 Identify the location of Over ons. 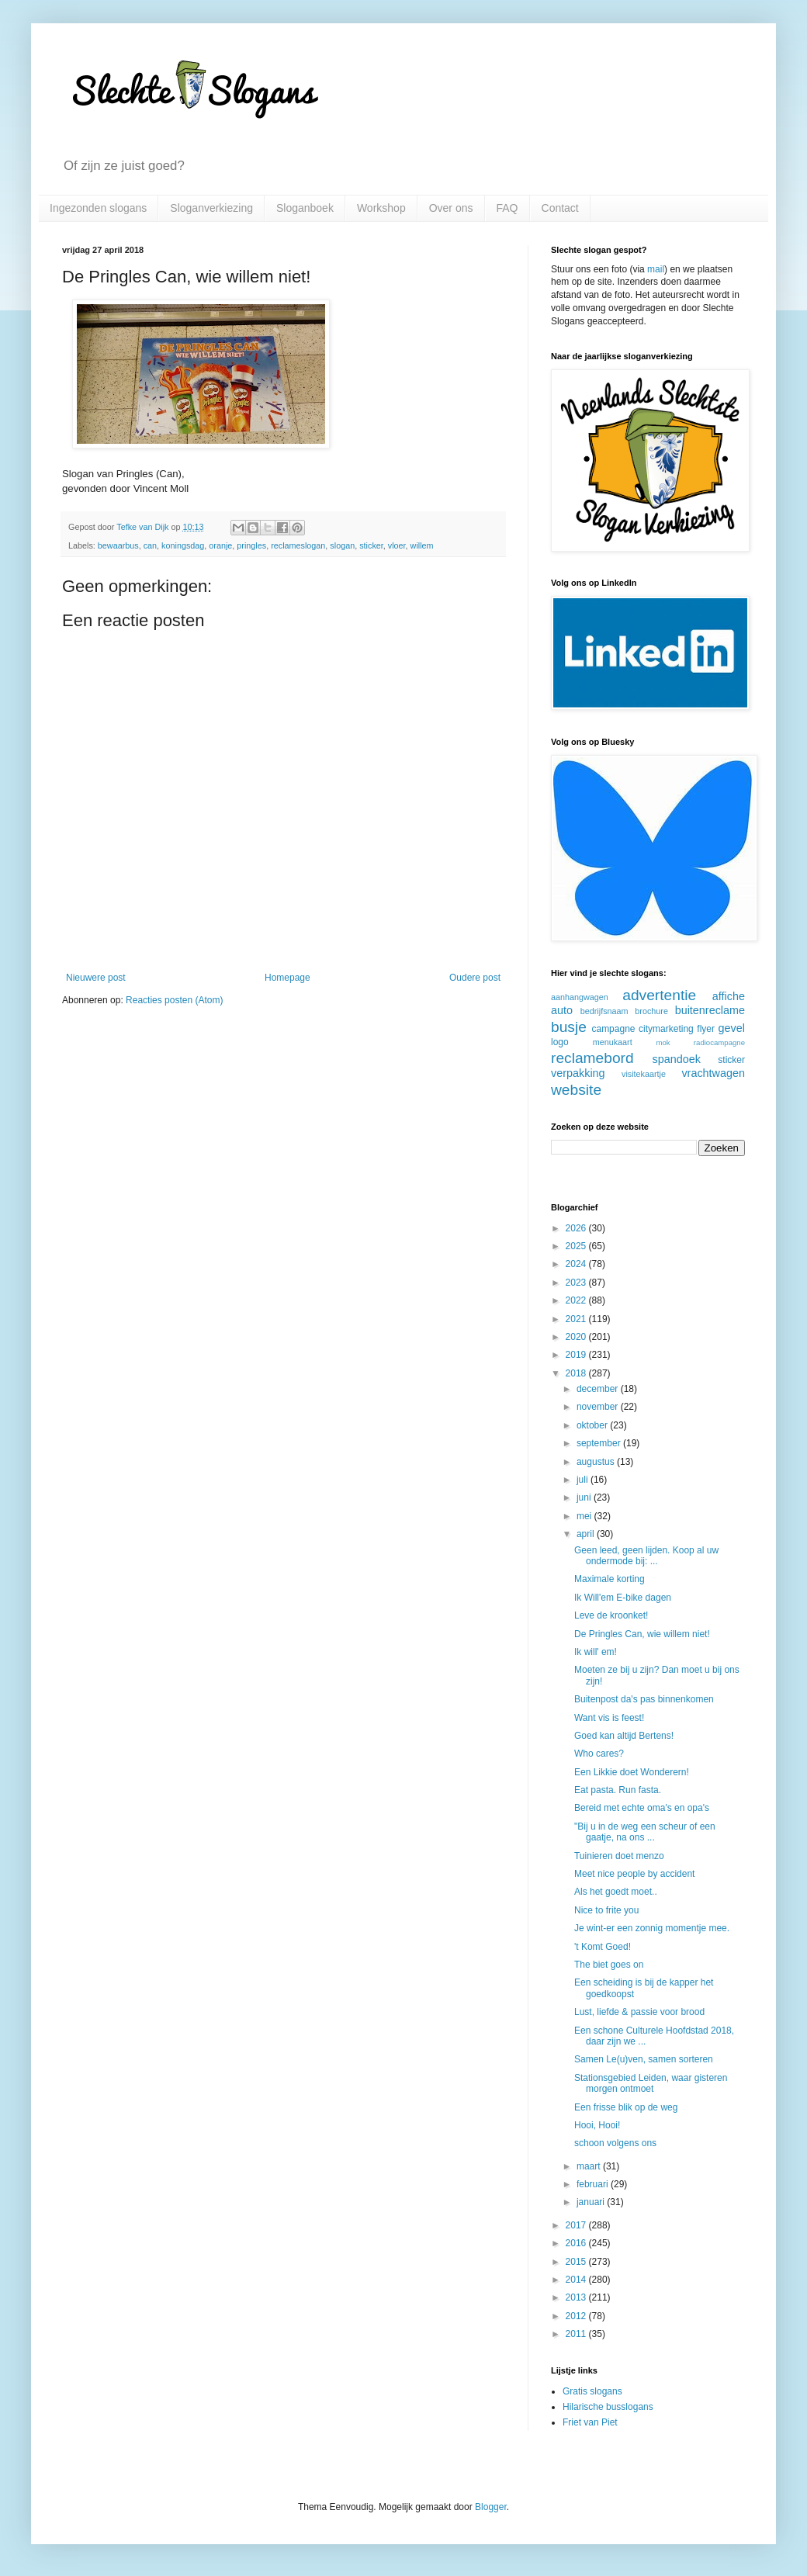
(451, 208).